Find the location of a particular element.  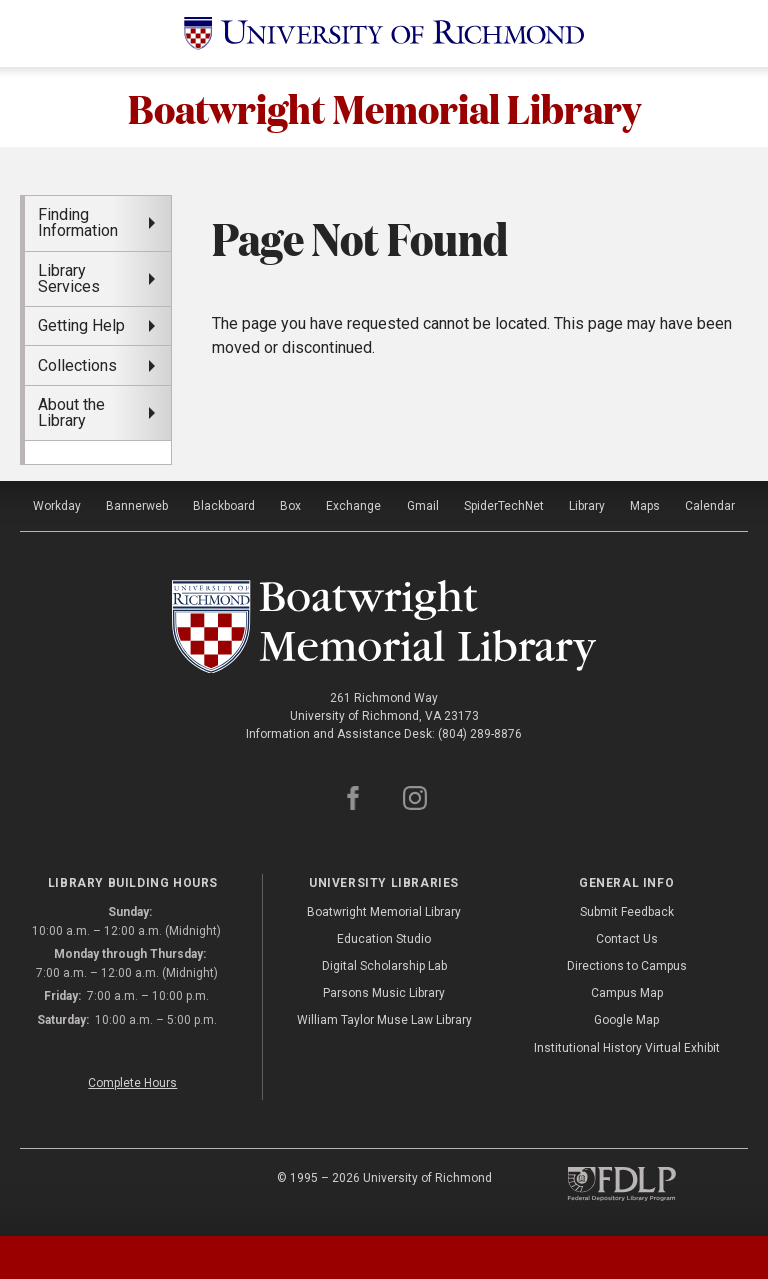

Box is located at coordinates (290, 506).